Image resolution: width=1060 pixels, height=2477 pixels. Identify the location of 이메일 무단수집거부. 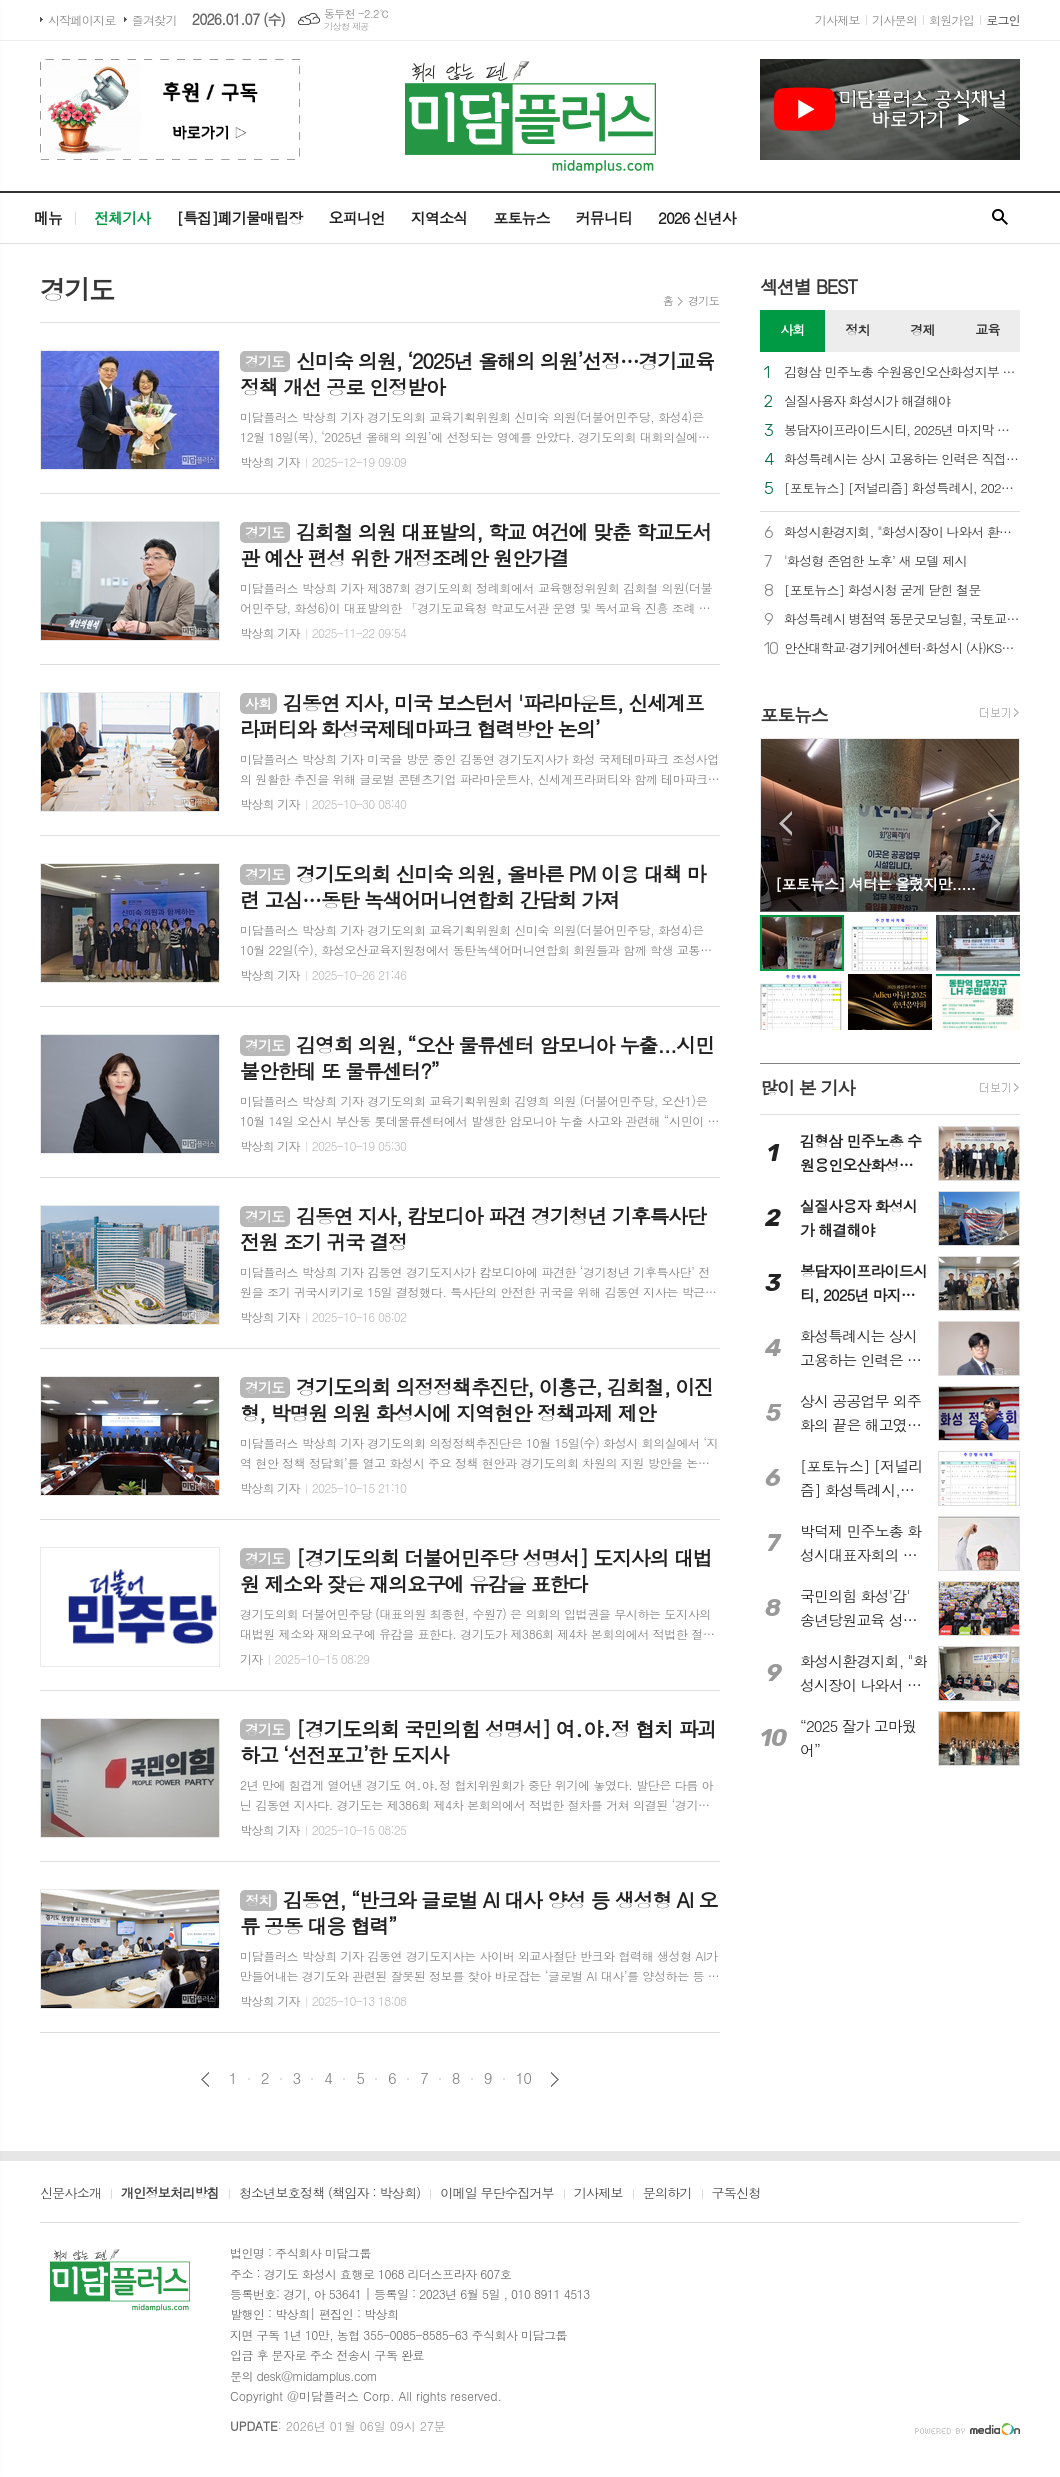
(497, 2194).